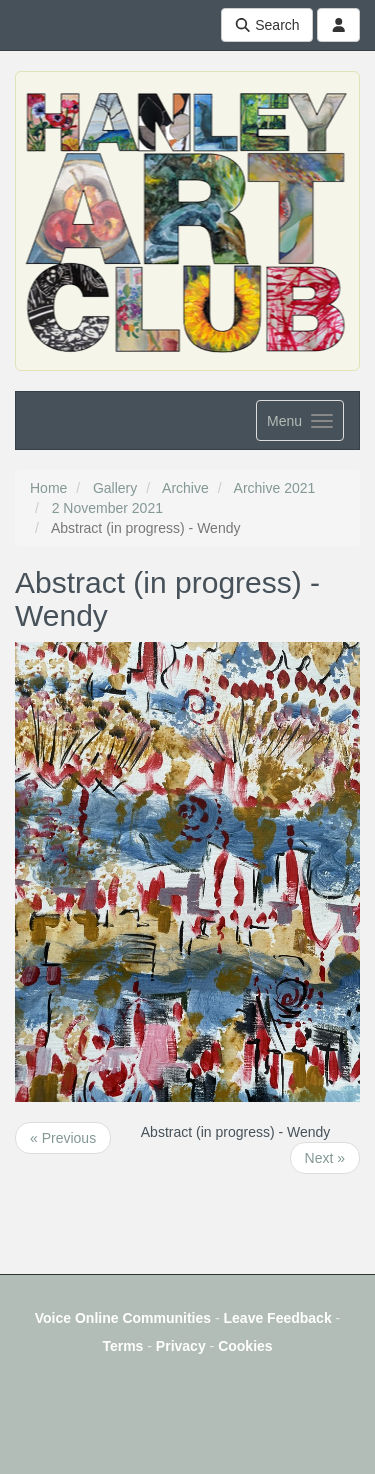  Describe the element at coordinates (181, 1346) in the screenshot. I see `Privacy` at that location.